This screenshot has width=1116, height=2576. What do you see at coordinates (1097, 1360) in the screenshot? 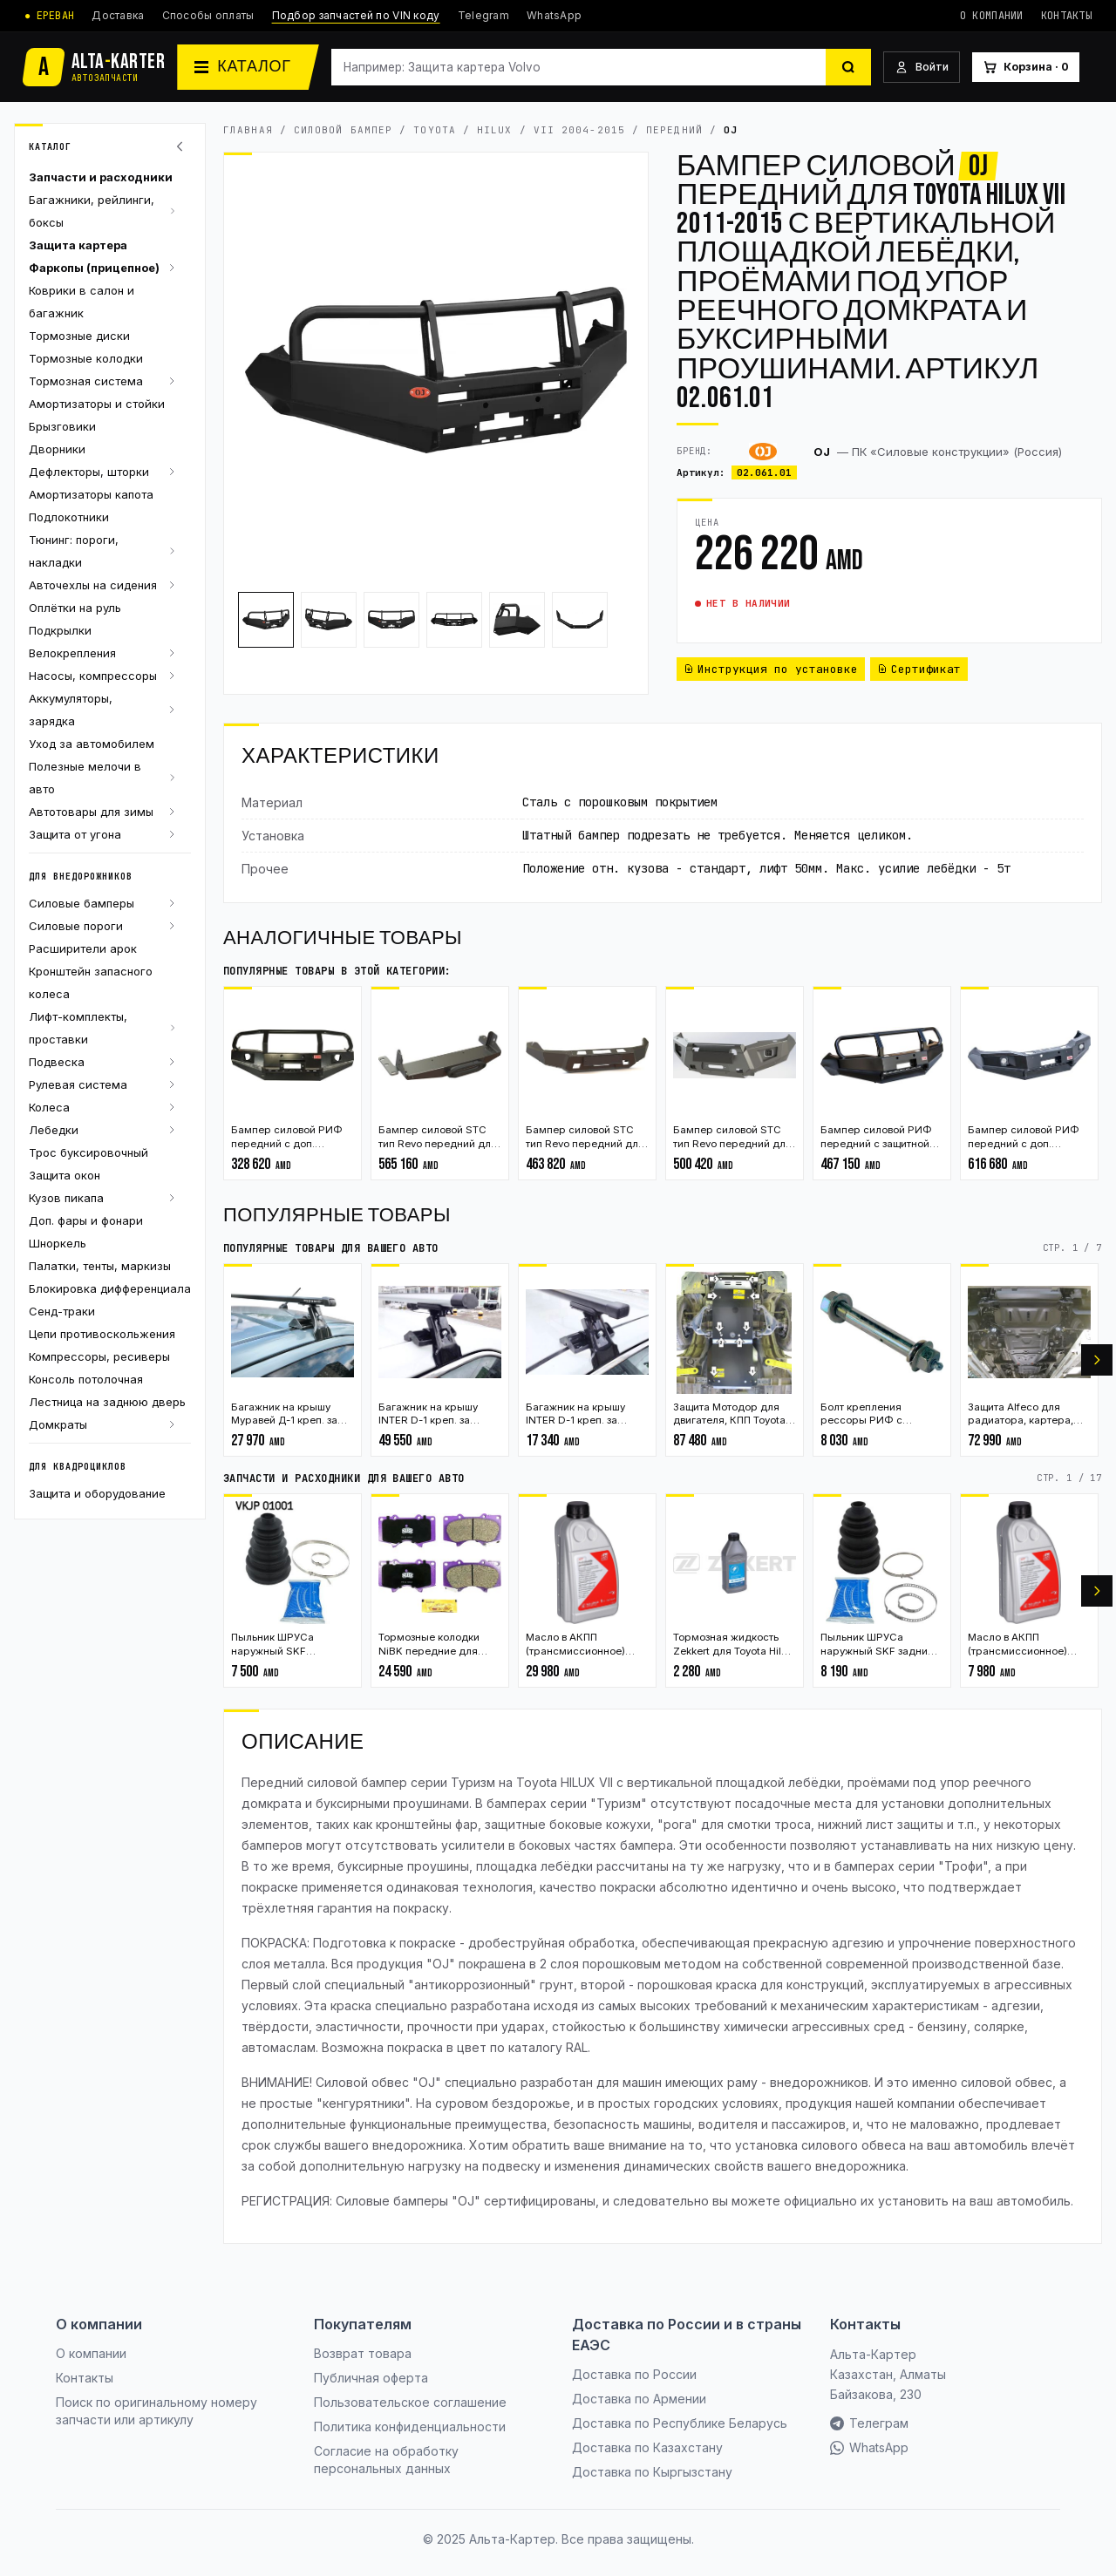
I see `[Вперёд]` at bounding box center [1097, 1360].